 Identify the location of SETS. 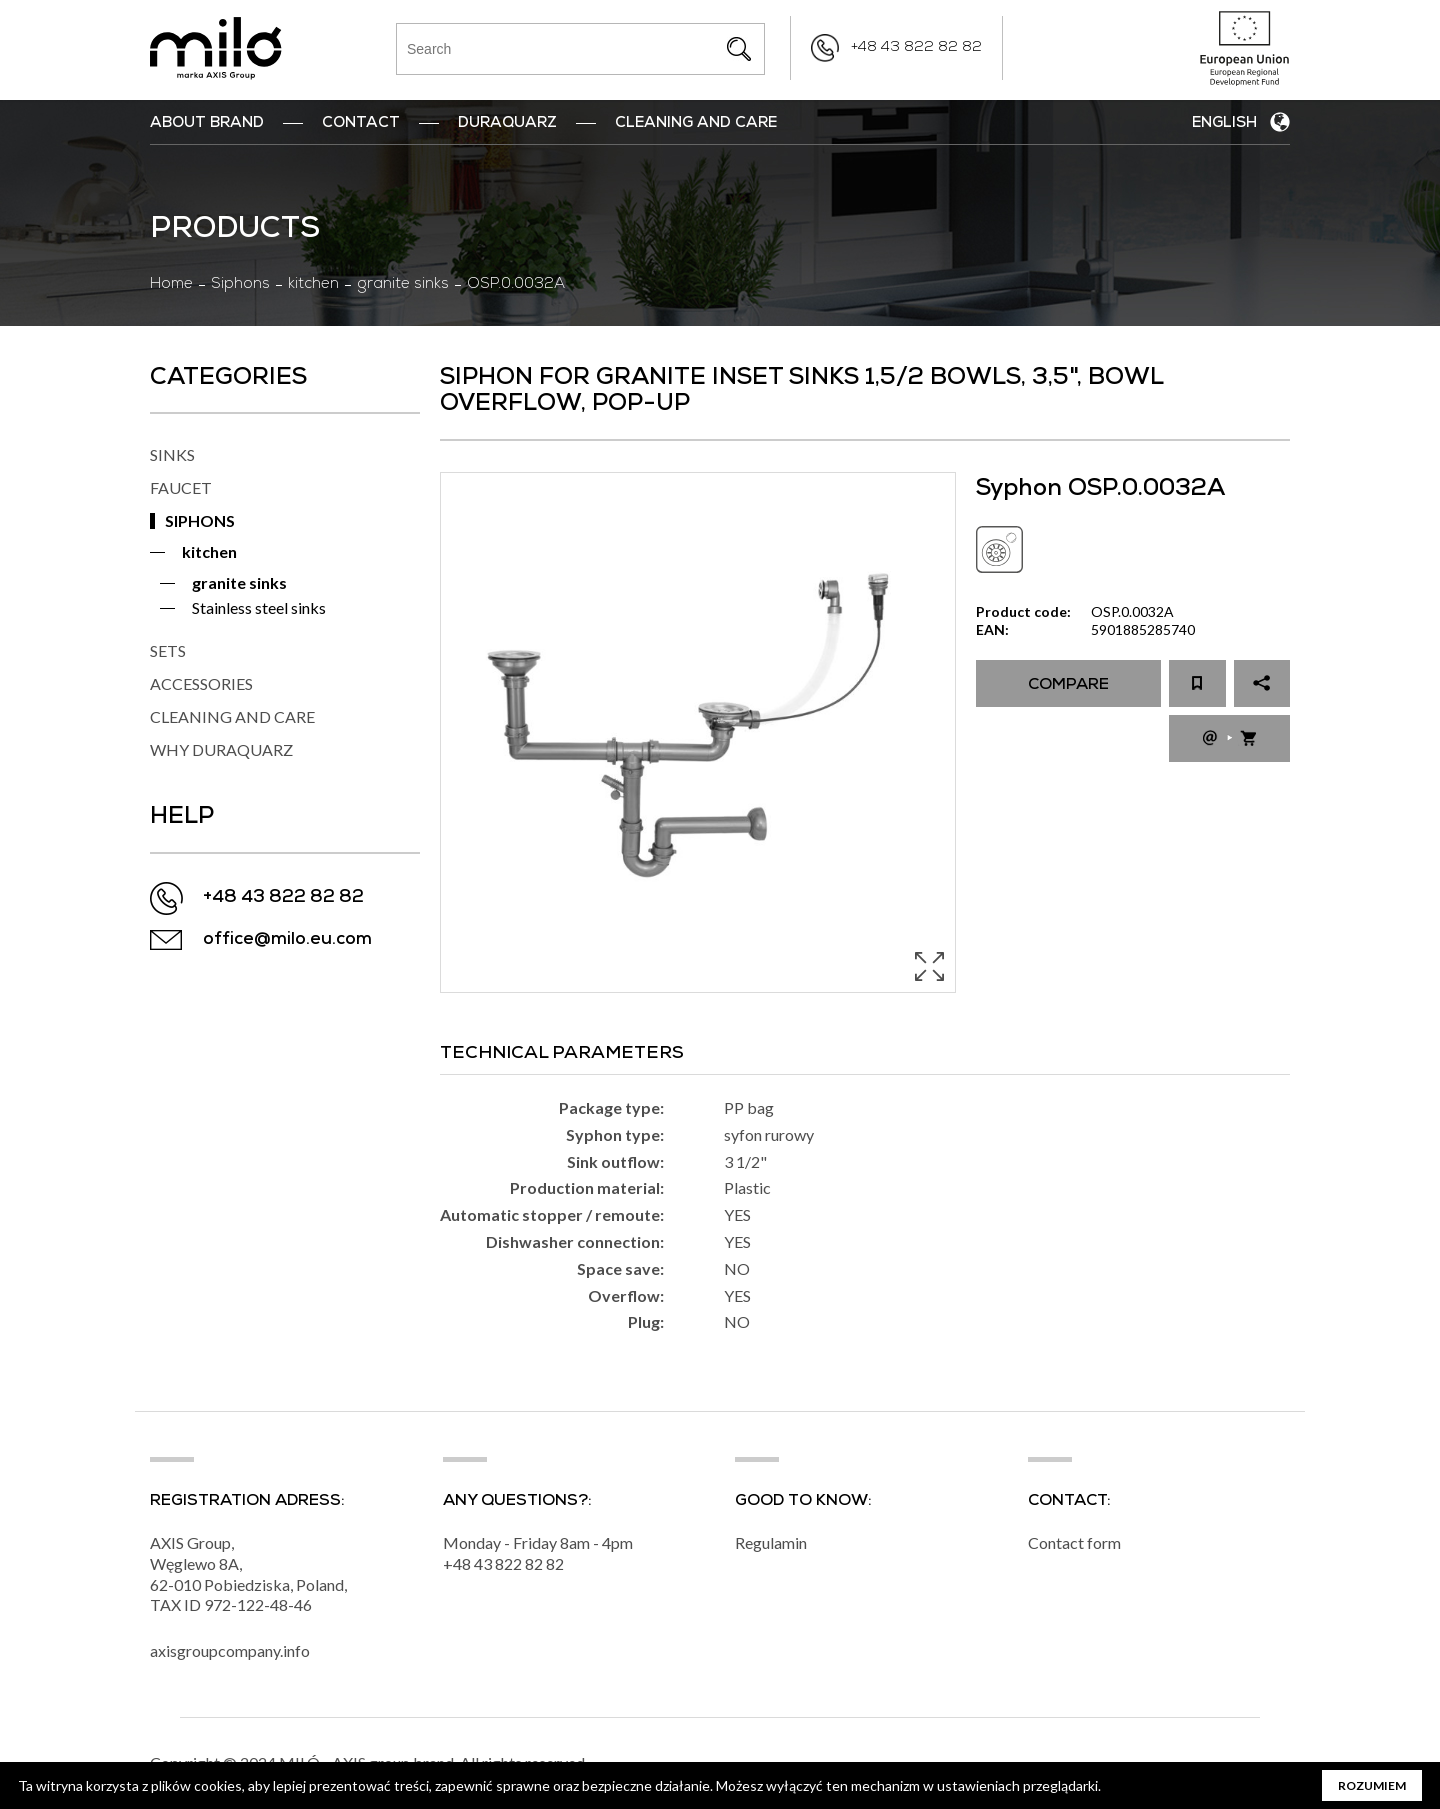
(168, 650).